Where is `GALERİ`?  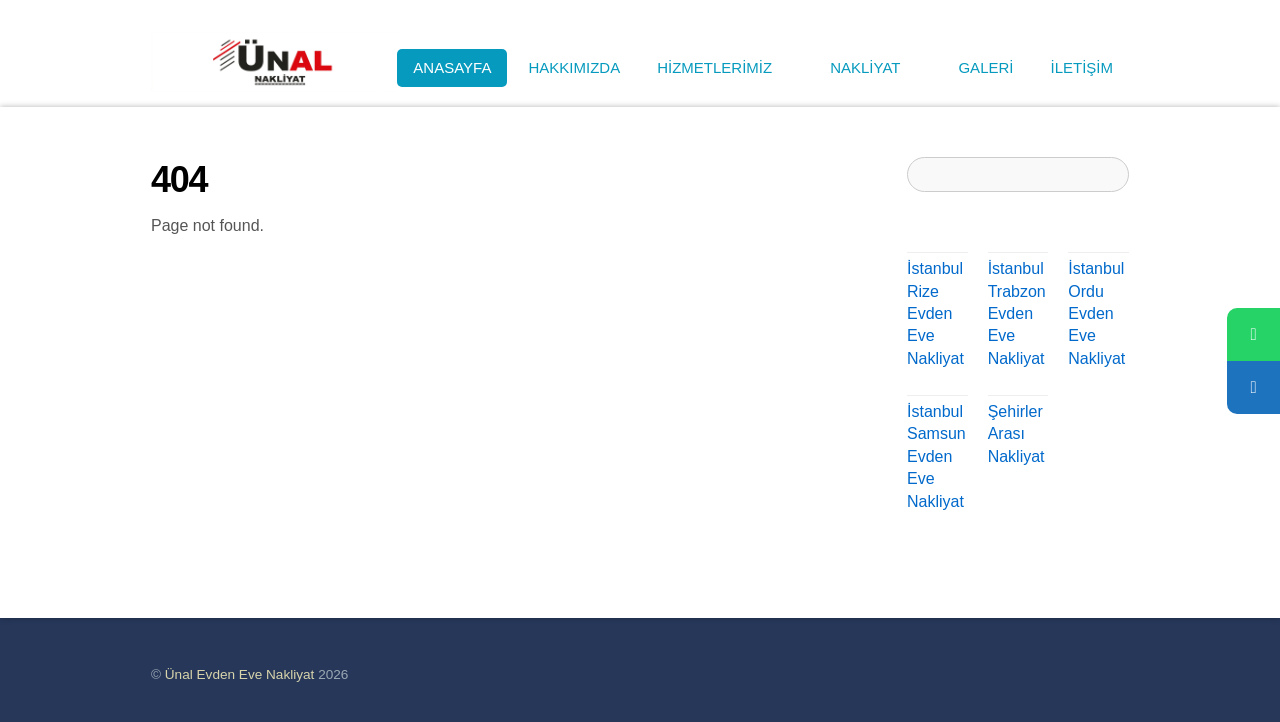
GALERİ is located at coordinates (985, 67).